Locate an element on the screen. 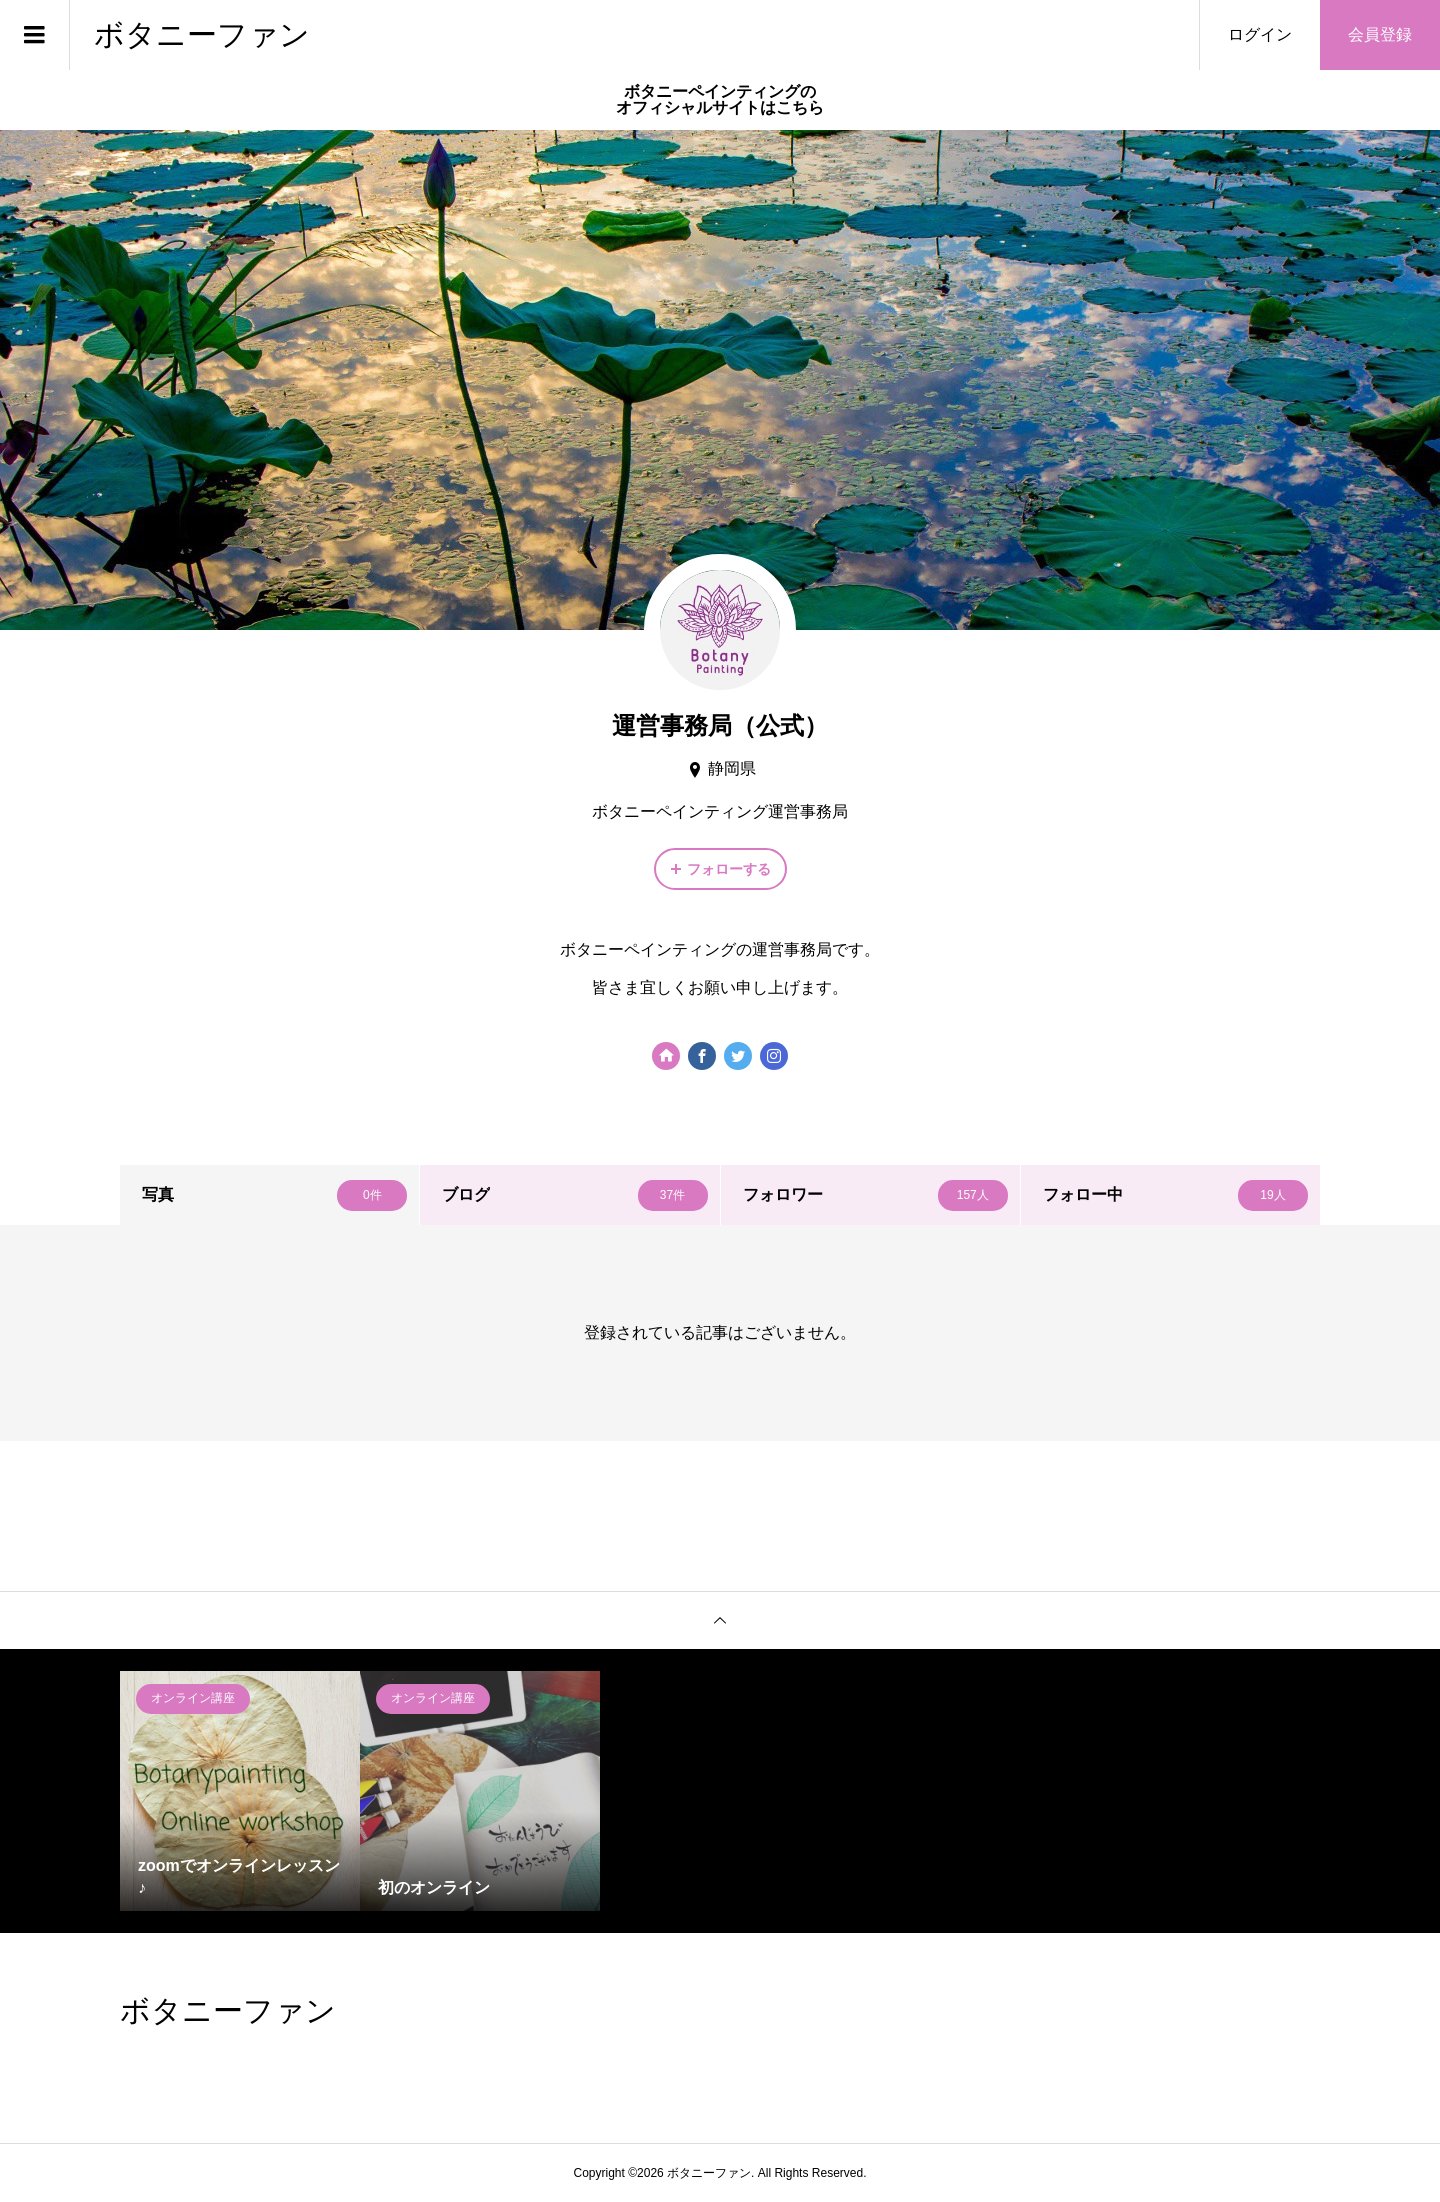  ボタニーファン is located at coordinates (202, 34).